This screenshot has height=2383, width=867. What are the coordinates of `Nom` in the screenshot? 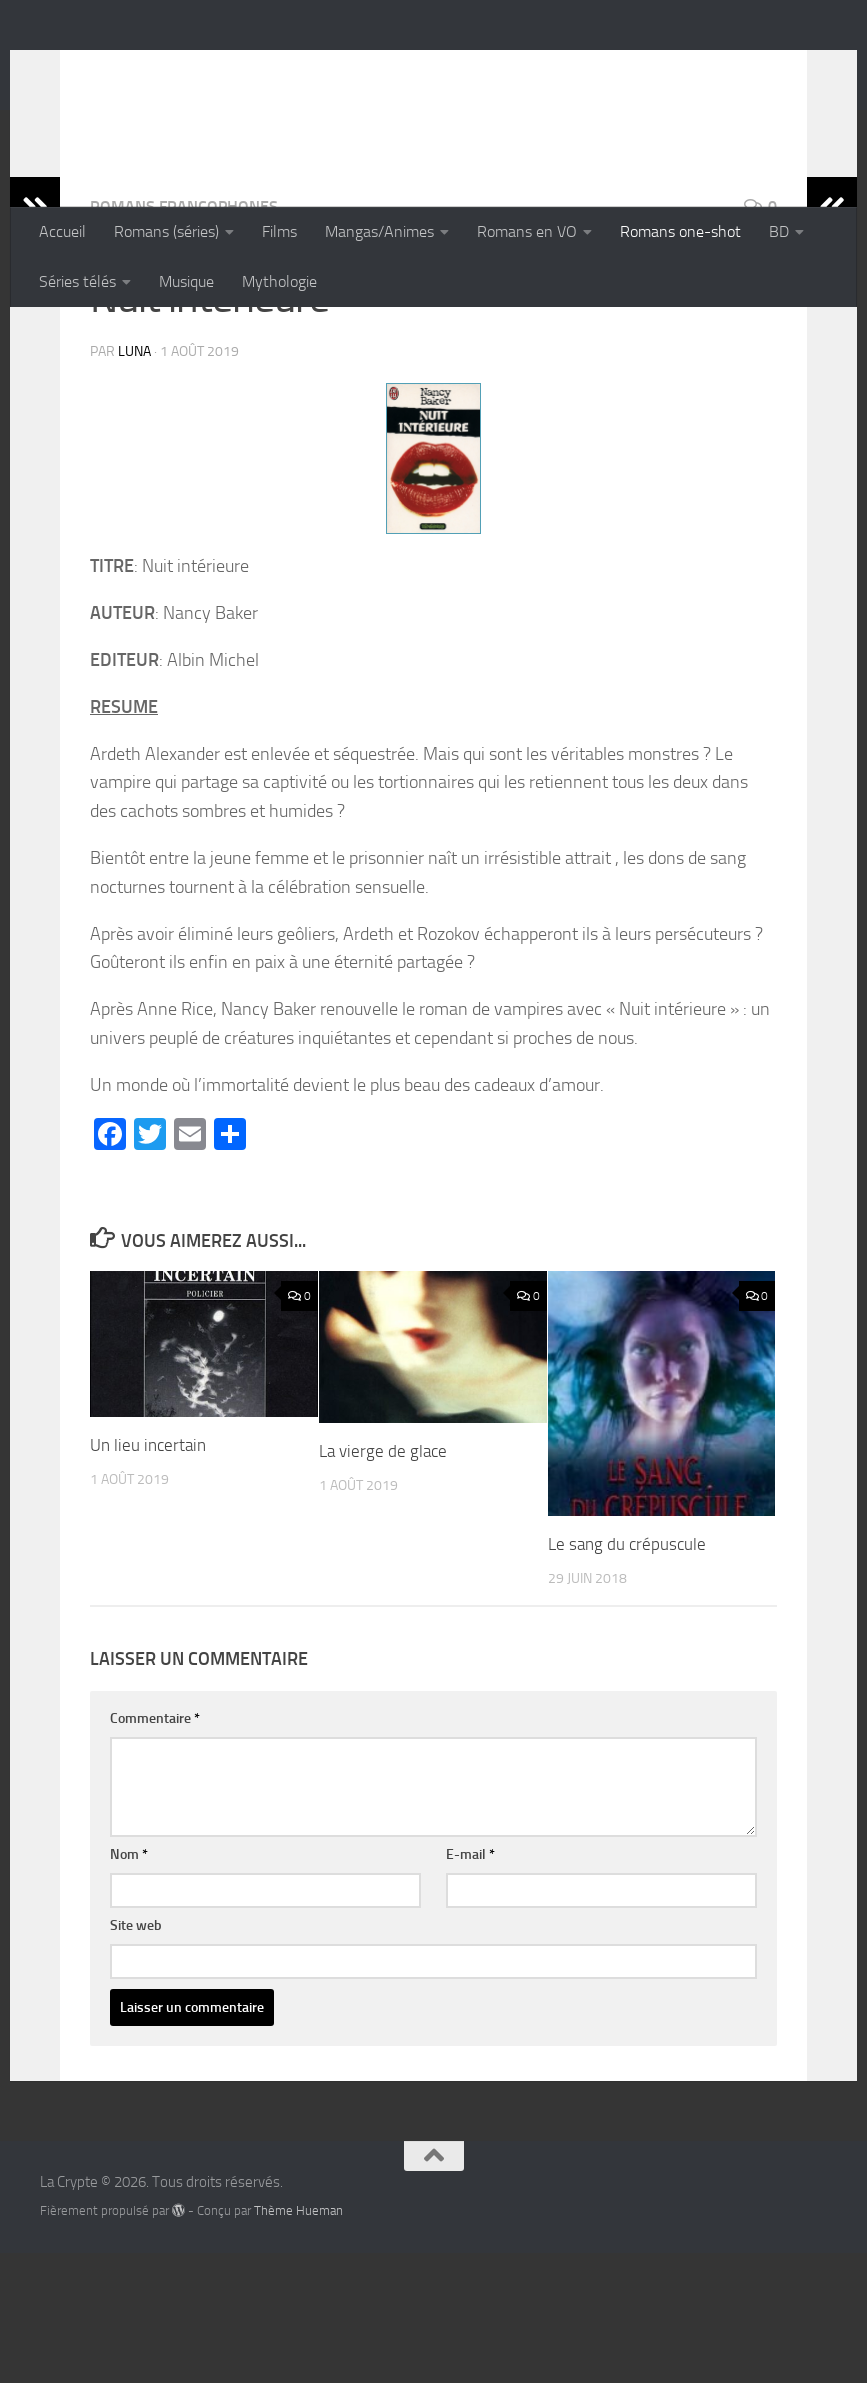 It's located at (129, 1984).